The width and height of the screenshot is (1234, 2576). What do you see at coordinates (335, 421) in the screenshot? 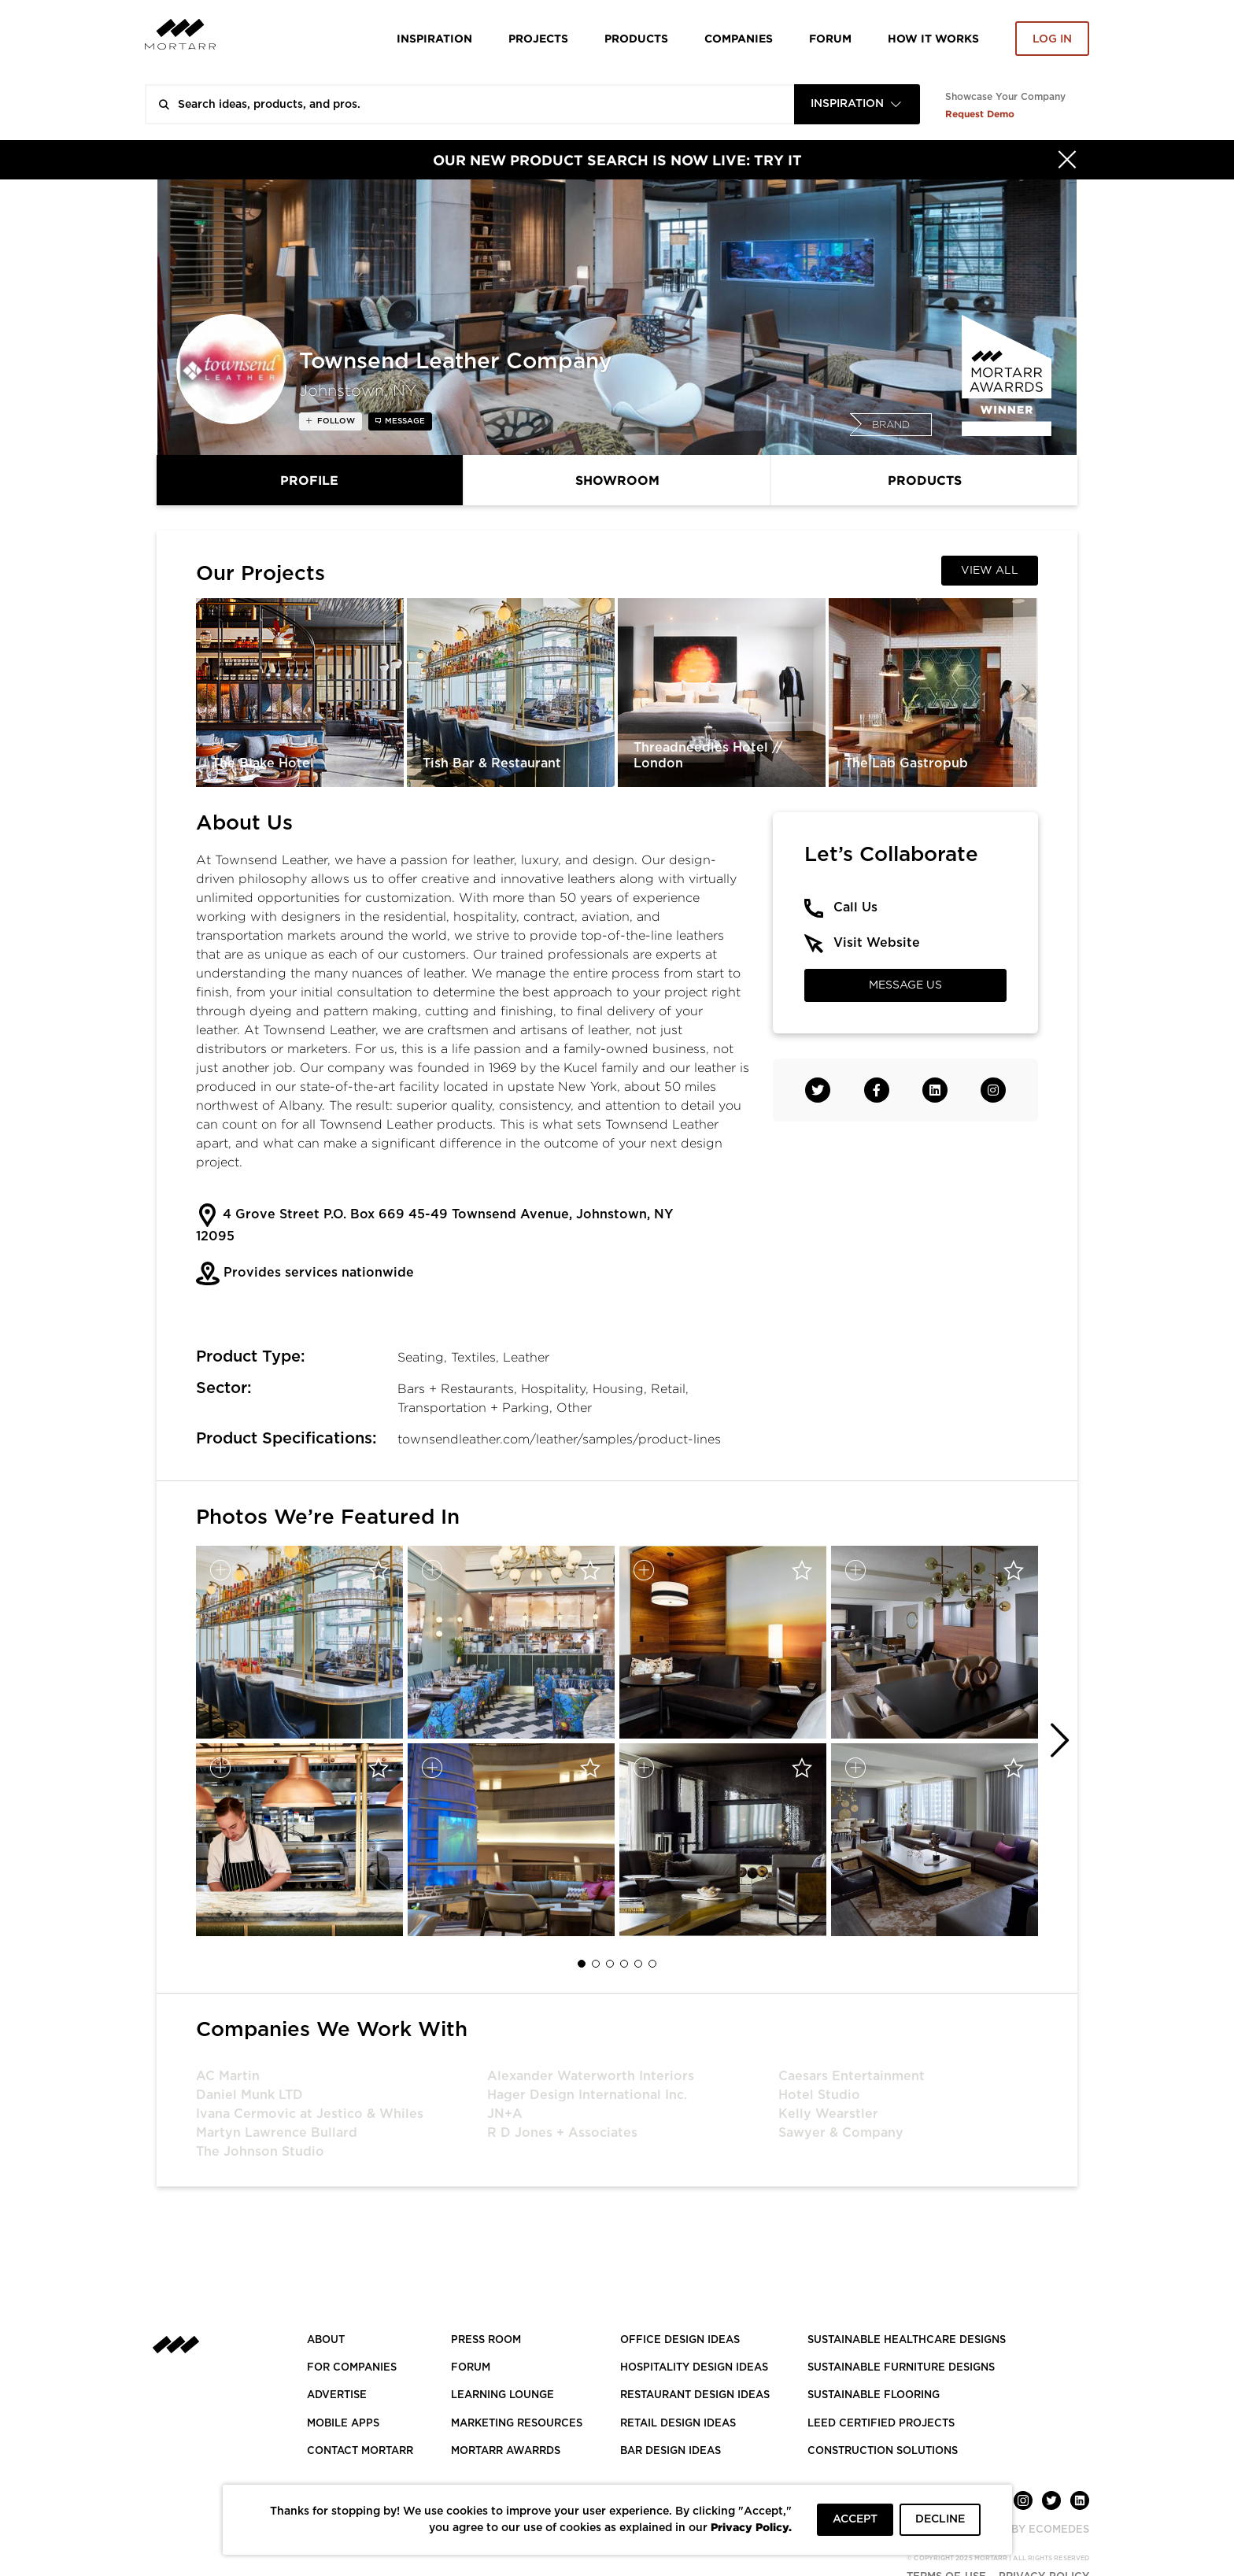
I see `follow` at bounding box center [335, 421].